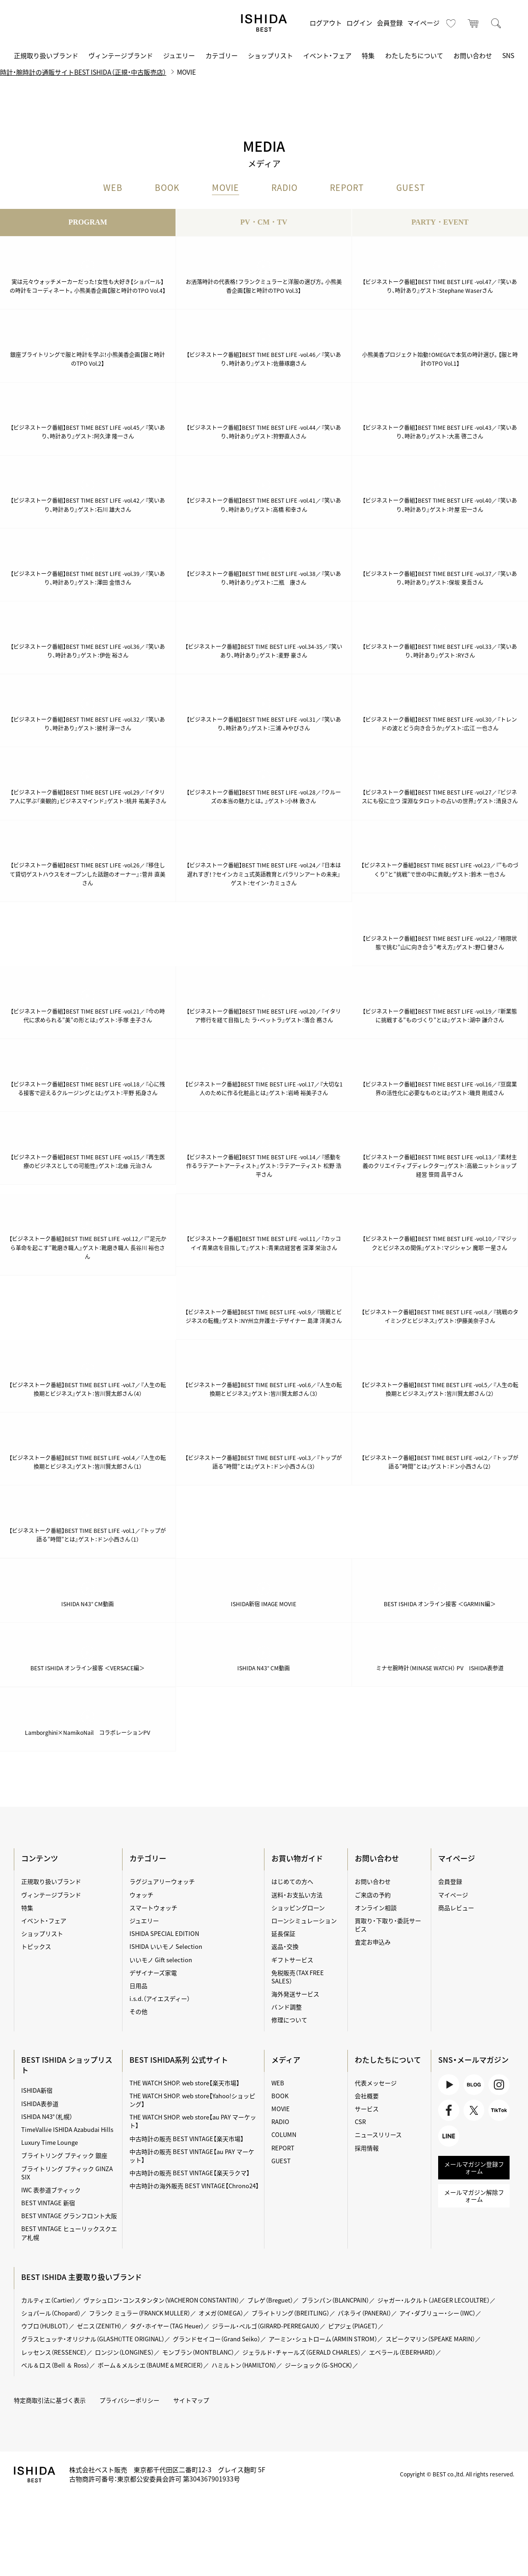 Image resolution: width=528 pixels, height=2576 pixels. What do you see at coordinates (164, 1933) in the screenshot?
I see `ISHIDA SPECIAL EDITION` at bounding box center [164, 1933].